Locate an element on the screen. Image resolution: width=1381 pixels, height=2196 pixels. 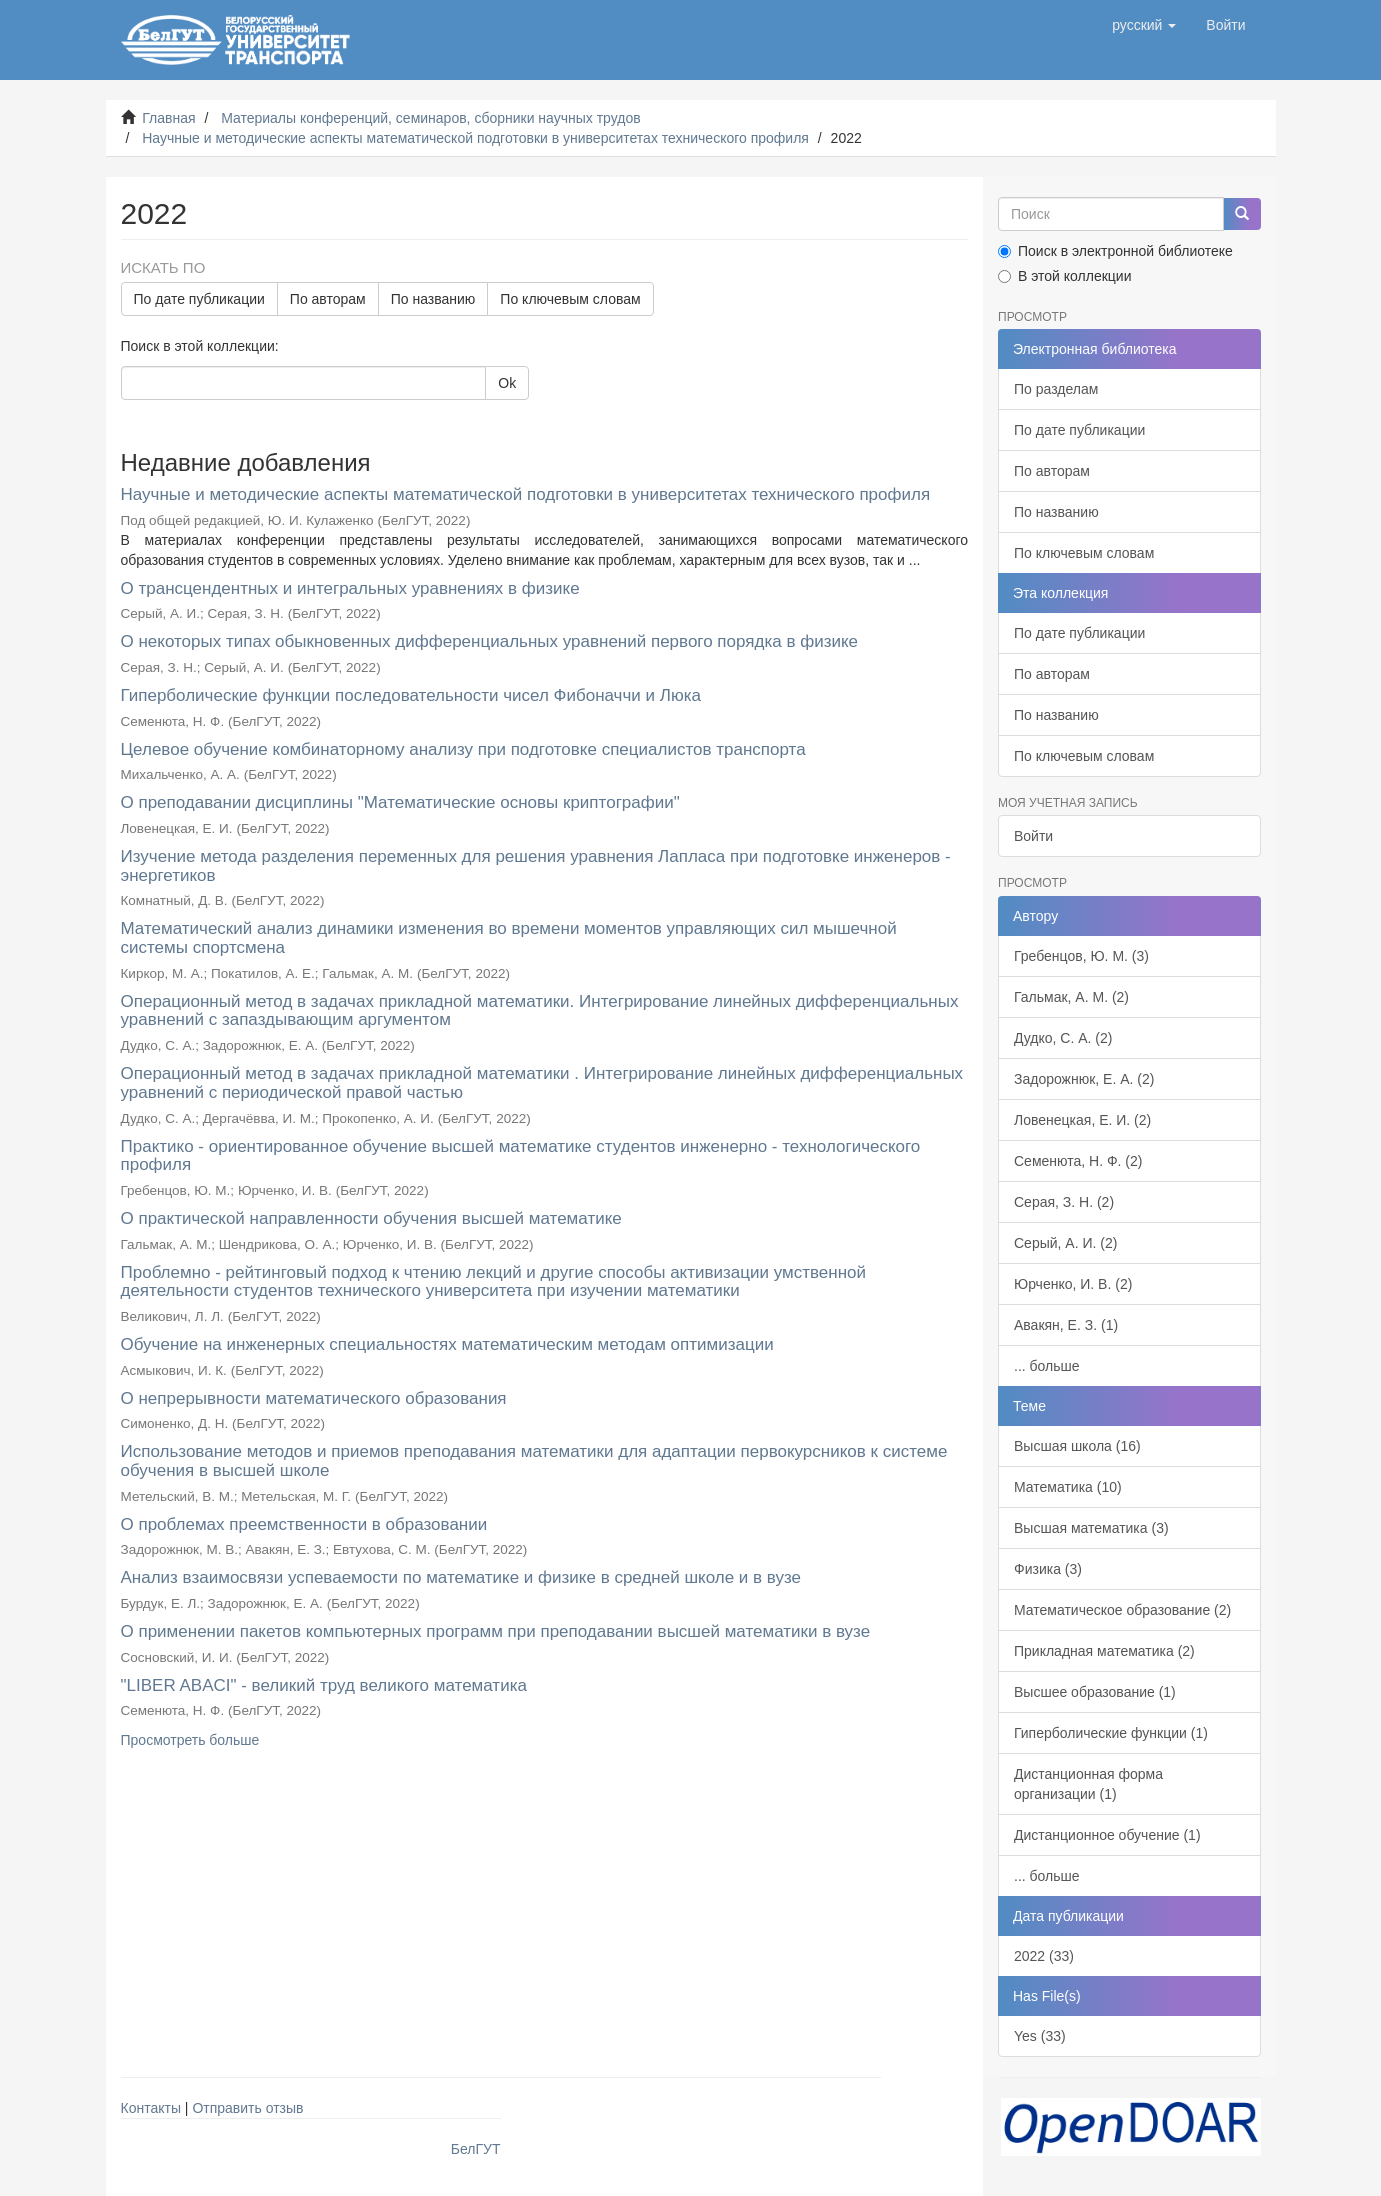
Математический анализ динамики изменения во времени моментов управляющих сил мышечной системы спортсмена is located at coordinates (509, 938).